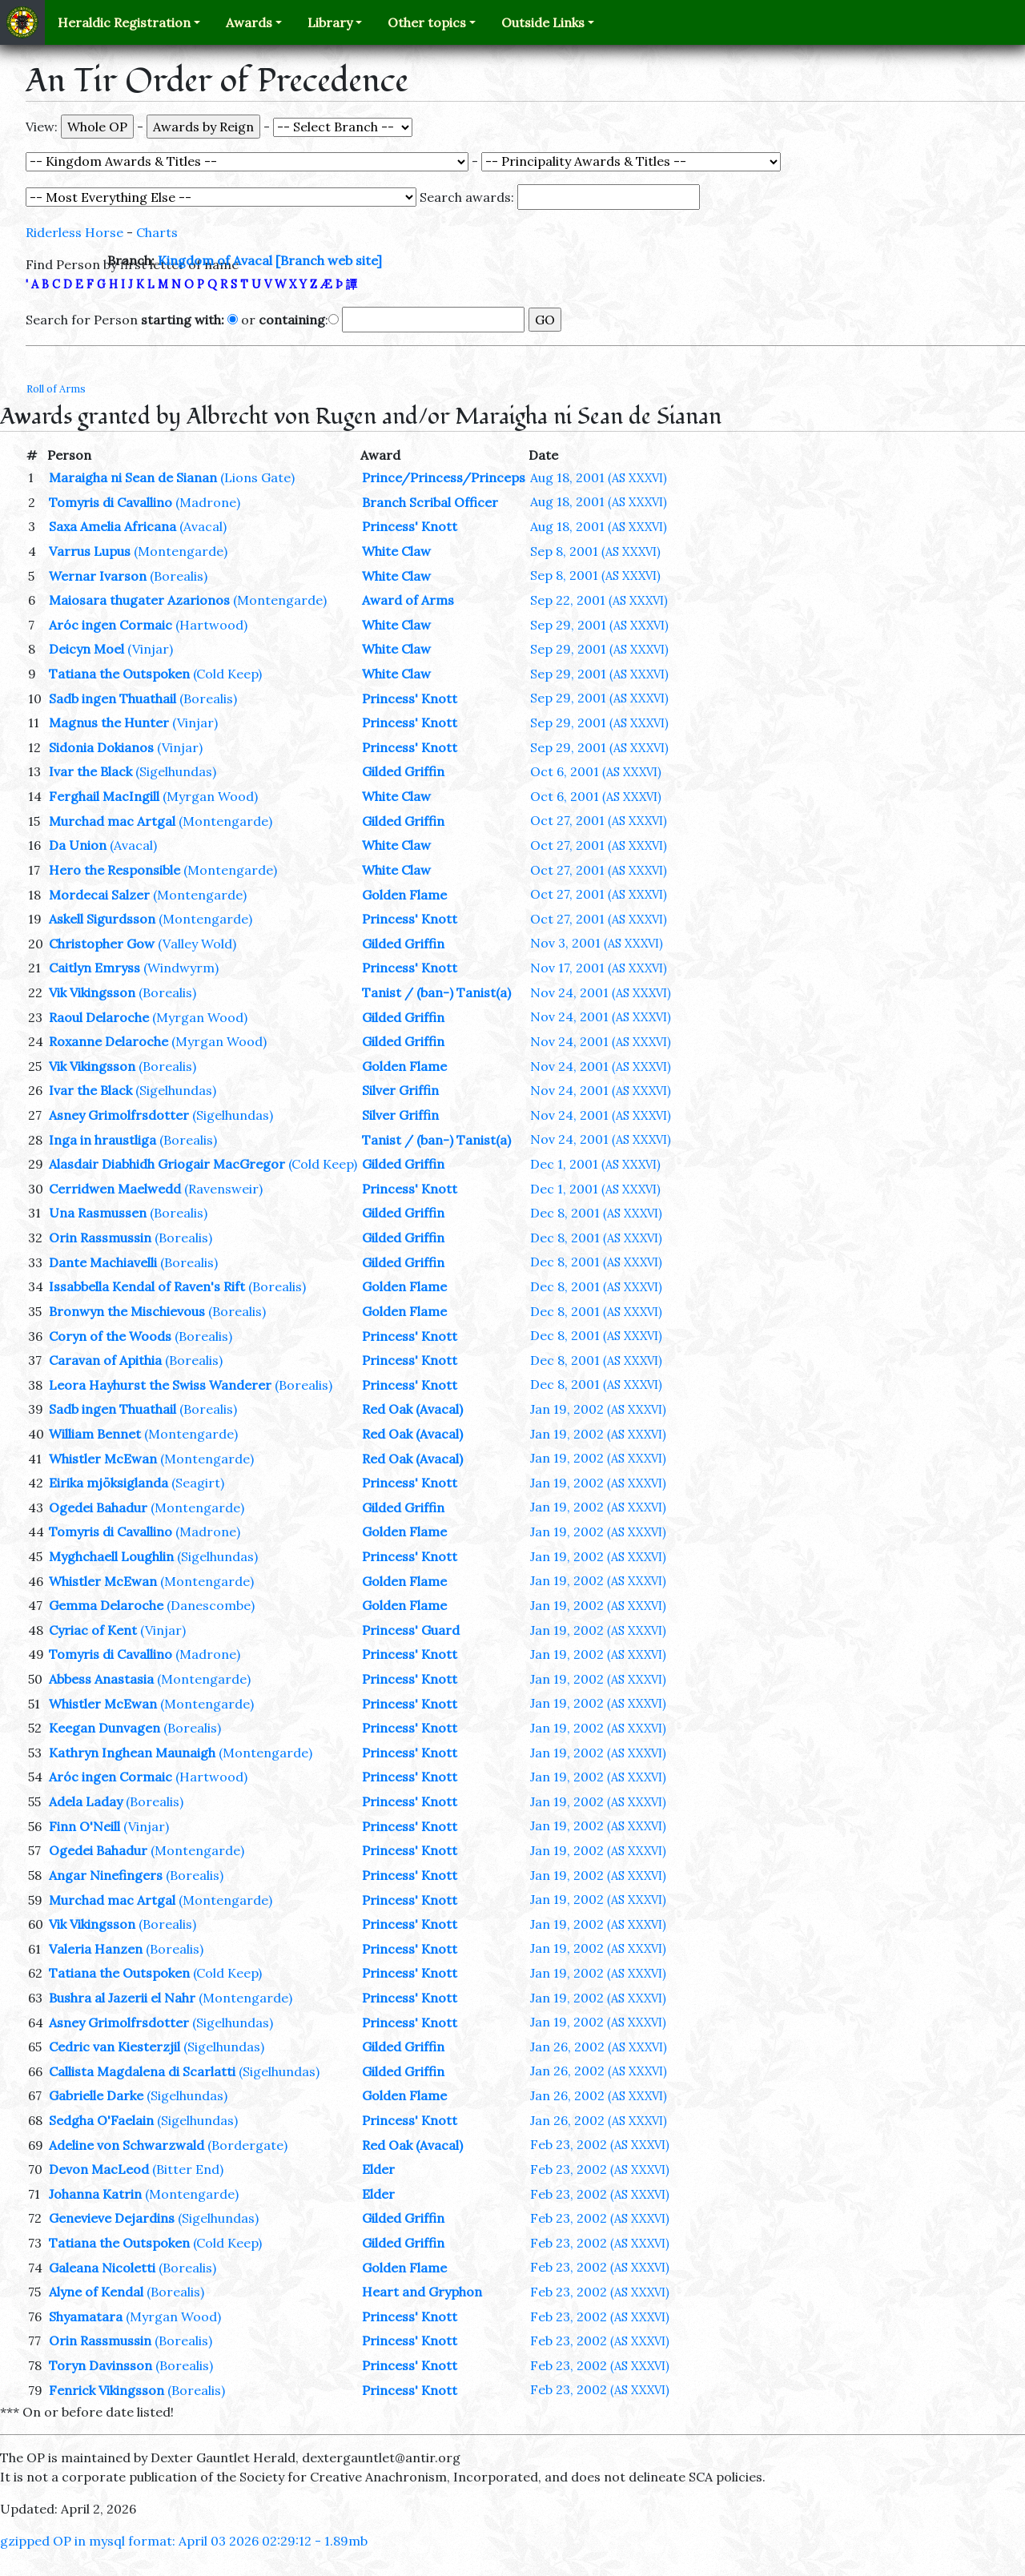 The height and width of the screenshot is (2576, 1025). Describe the element at coordinates (203, 526) in the screenshot. I see `(Avacal)` at that location.